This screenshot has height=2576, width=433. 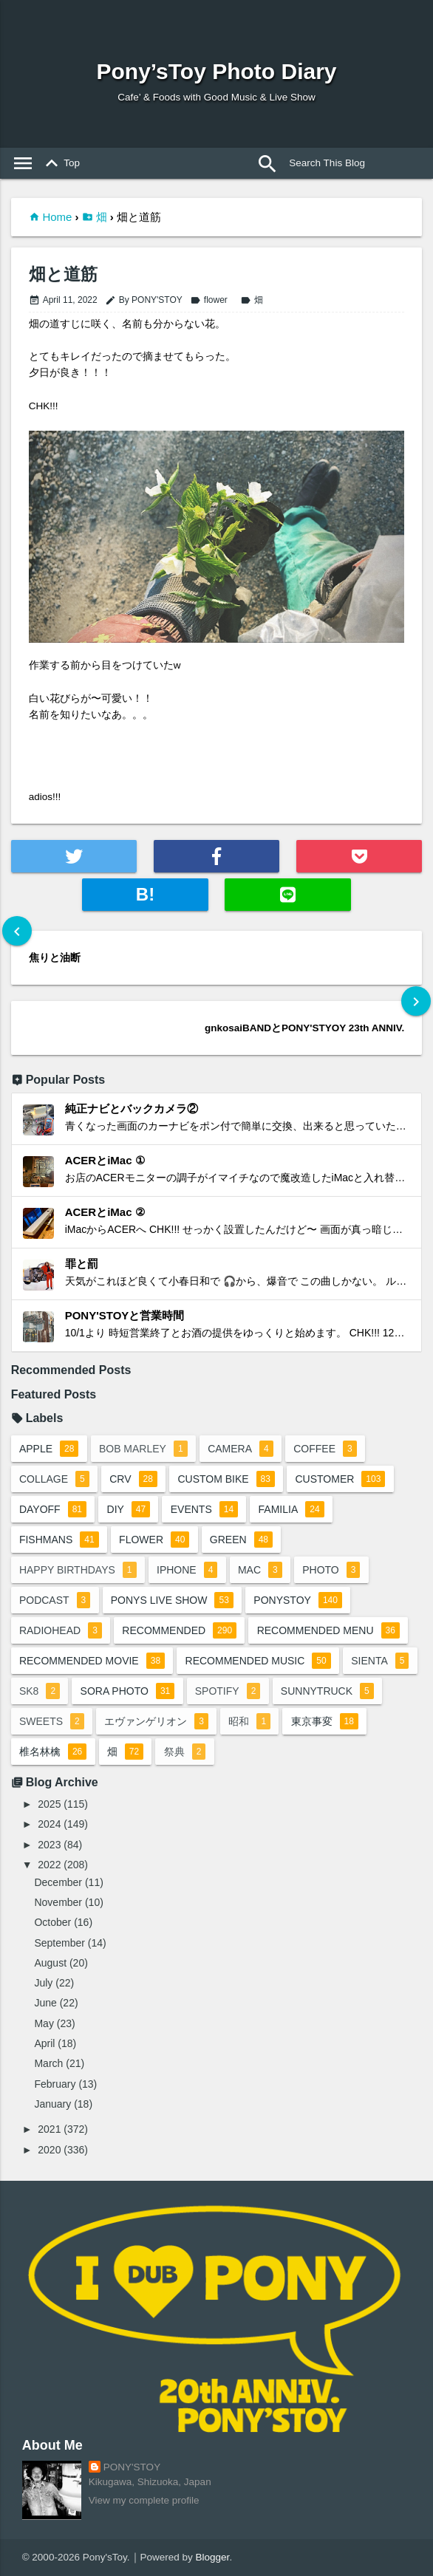 What do you see at coordinates (52, 1751) in the screenshot?
I see `椎名林檎` at bounding box center [52, 1751].